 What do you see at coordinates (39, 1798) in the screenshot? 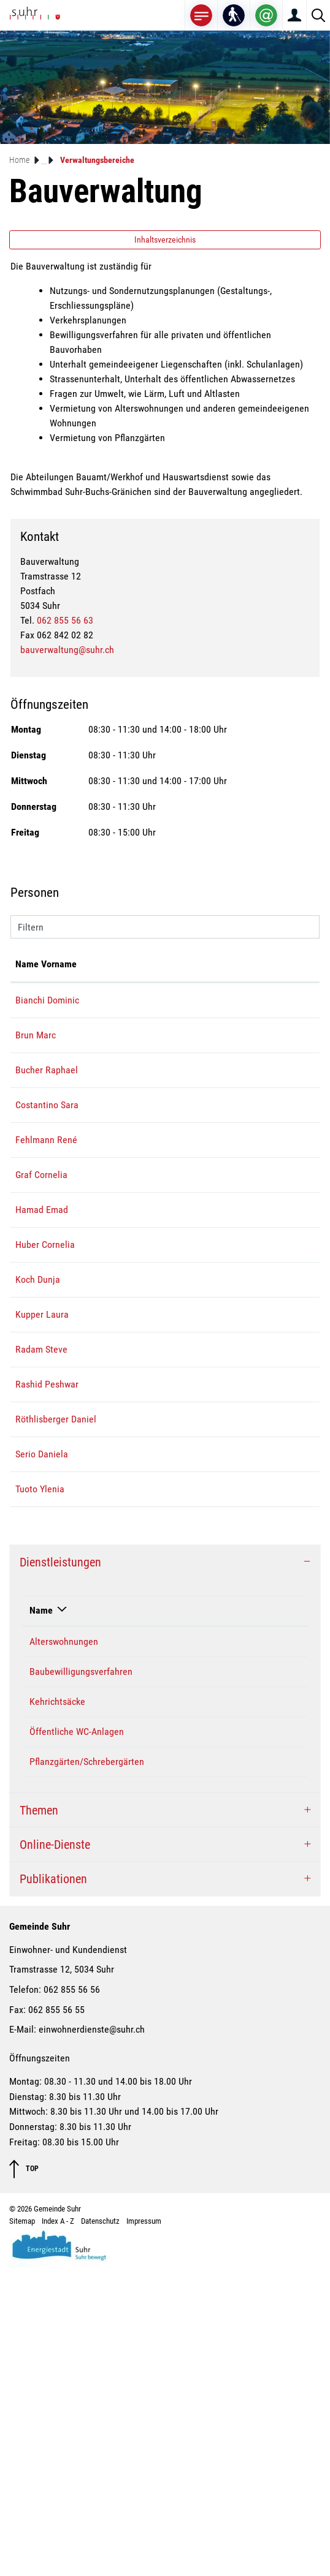
I see `Tuoto Ylenia` at bounding box center [39, 1798].